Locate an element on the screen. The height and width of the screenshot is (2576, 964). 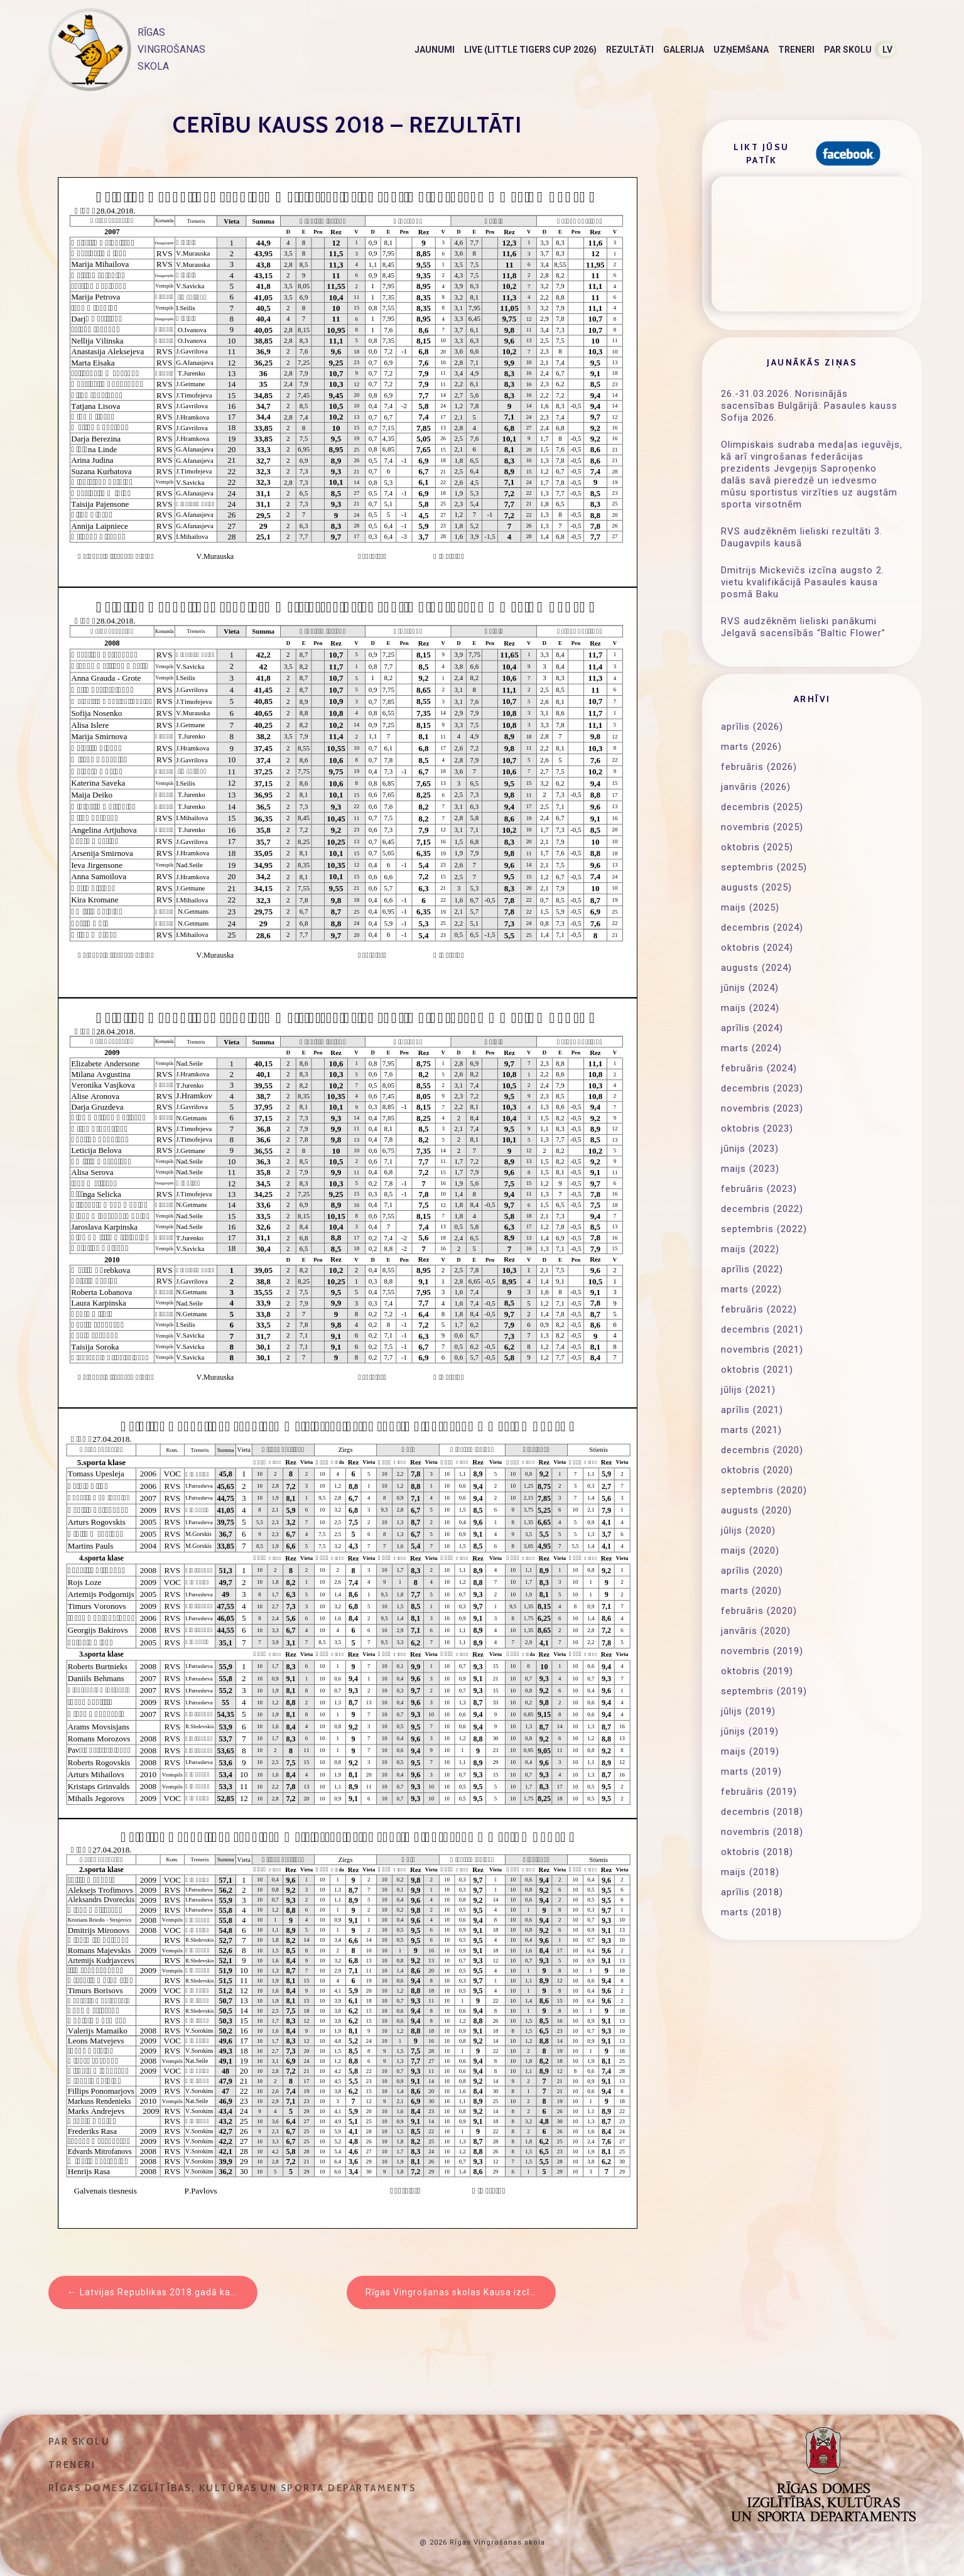
decembris (2021) is located at coordinates (762, 1329).